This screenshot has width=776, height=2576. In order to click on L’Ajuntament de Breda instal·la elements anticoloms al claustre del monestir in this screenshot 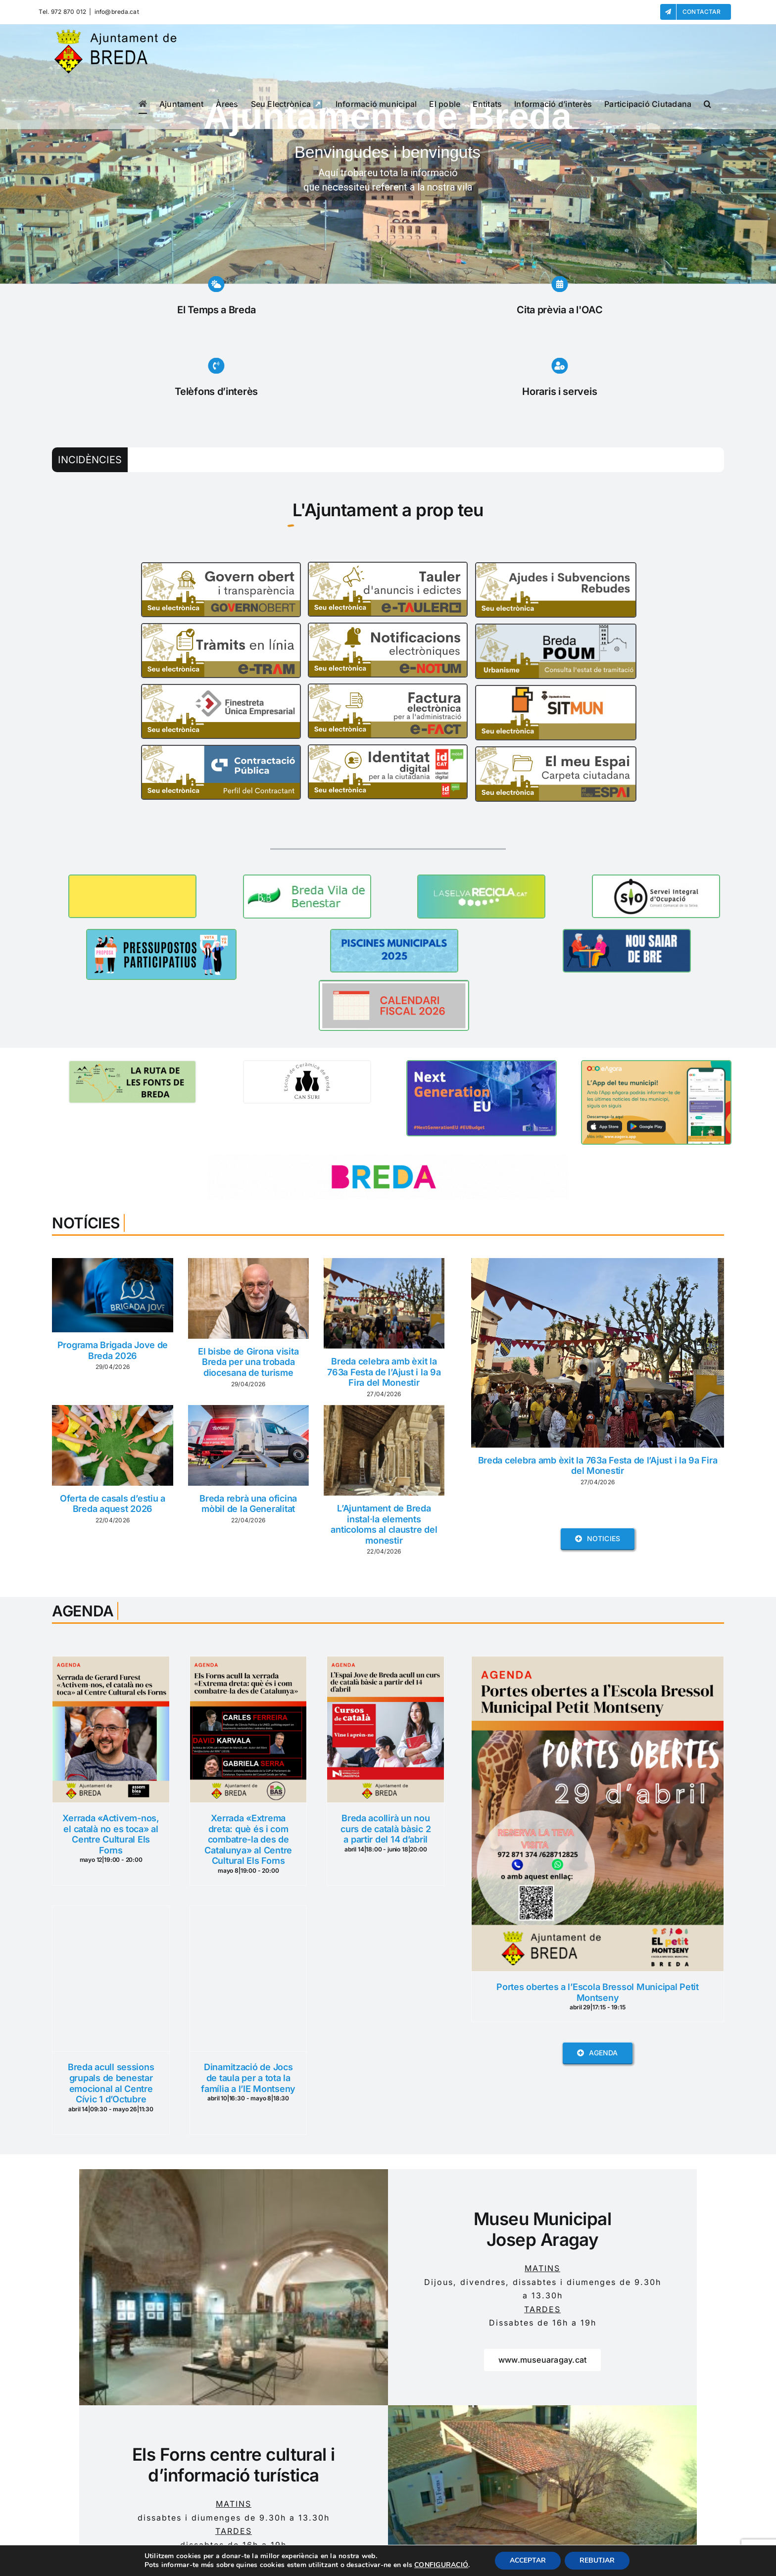, I will do `click(384, 1524)`.